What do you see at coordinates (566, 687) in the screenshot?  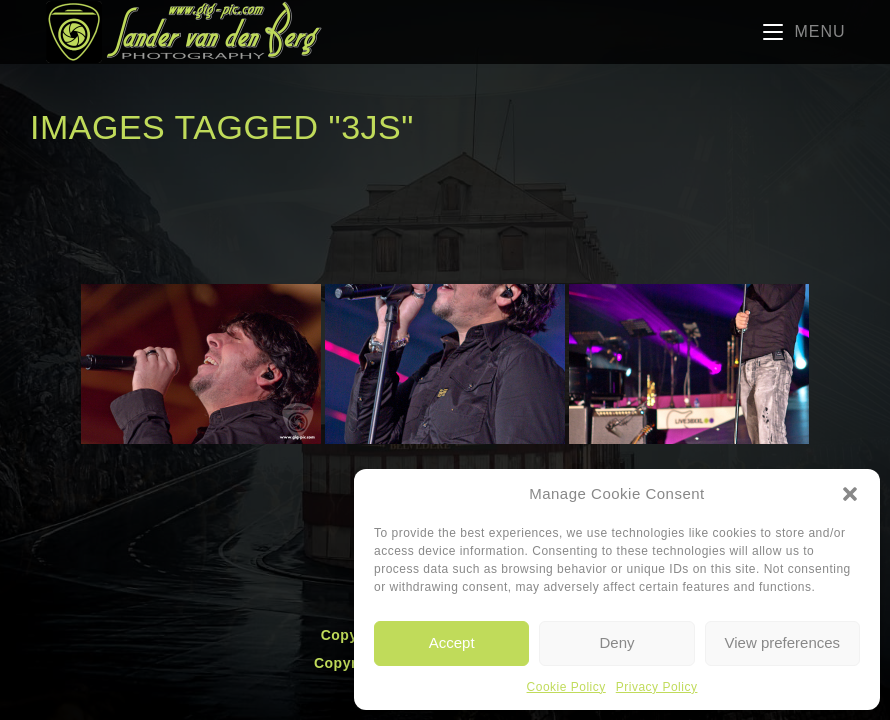 I see `Cookie Policy` at bounding box center [566, 687].